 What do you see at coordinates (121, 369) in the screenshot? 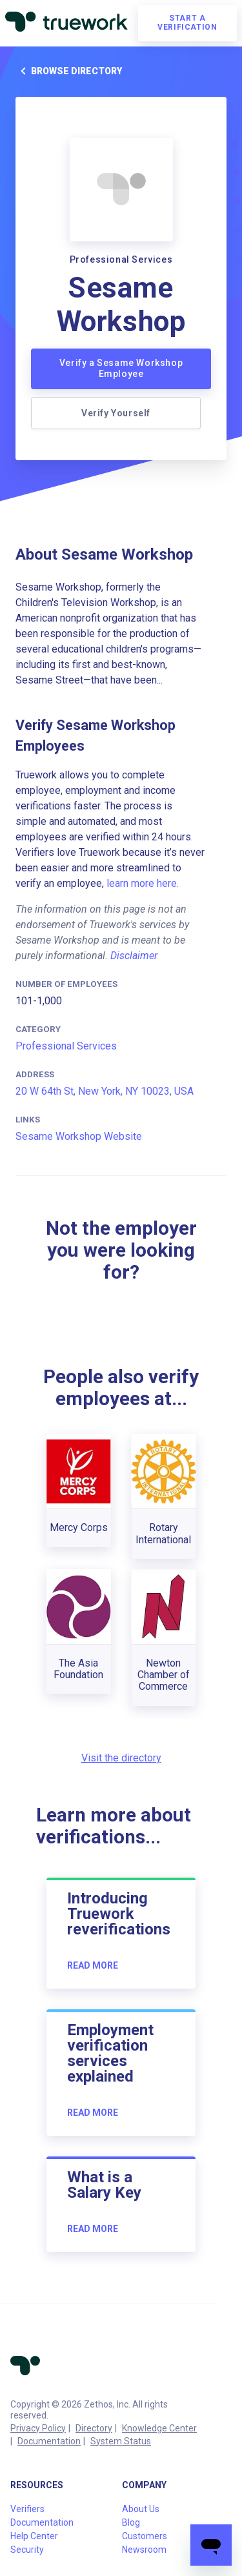
I see `Verify a Sesame Workshop Employee` at bounding box center [121, 369].